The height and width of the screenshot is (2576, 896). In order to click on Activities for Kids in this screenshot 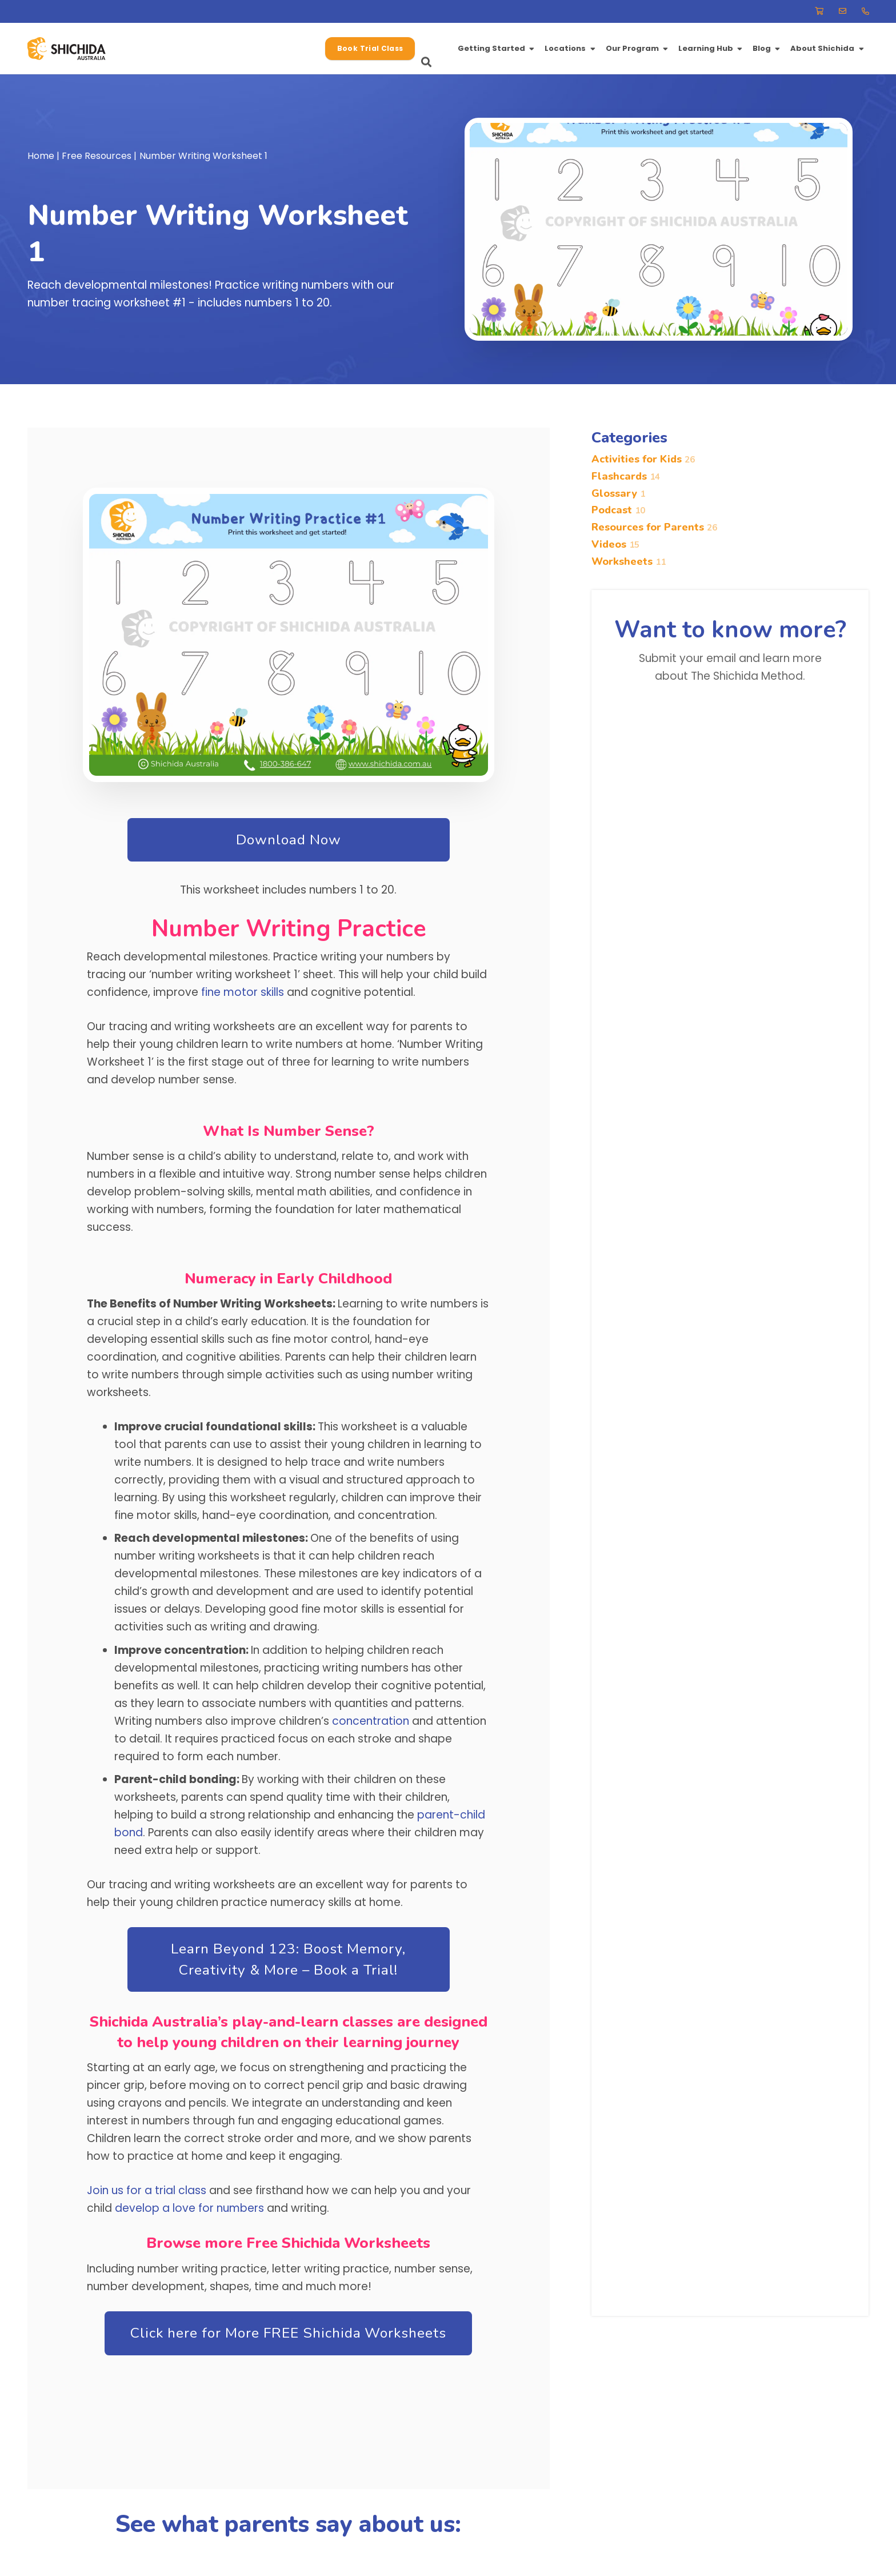, I will do `click(643, 459)`.